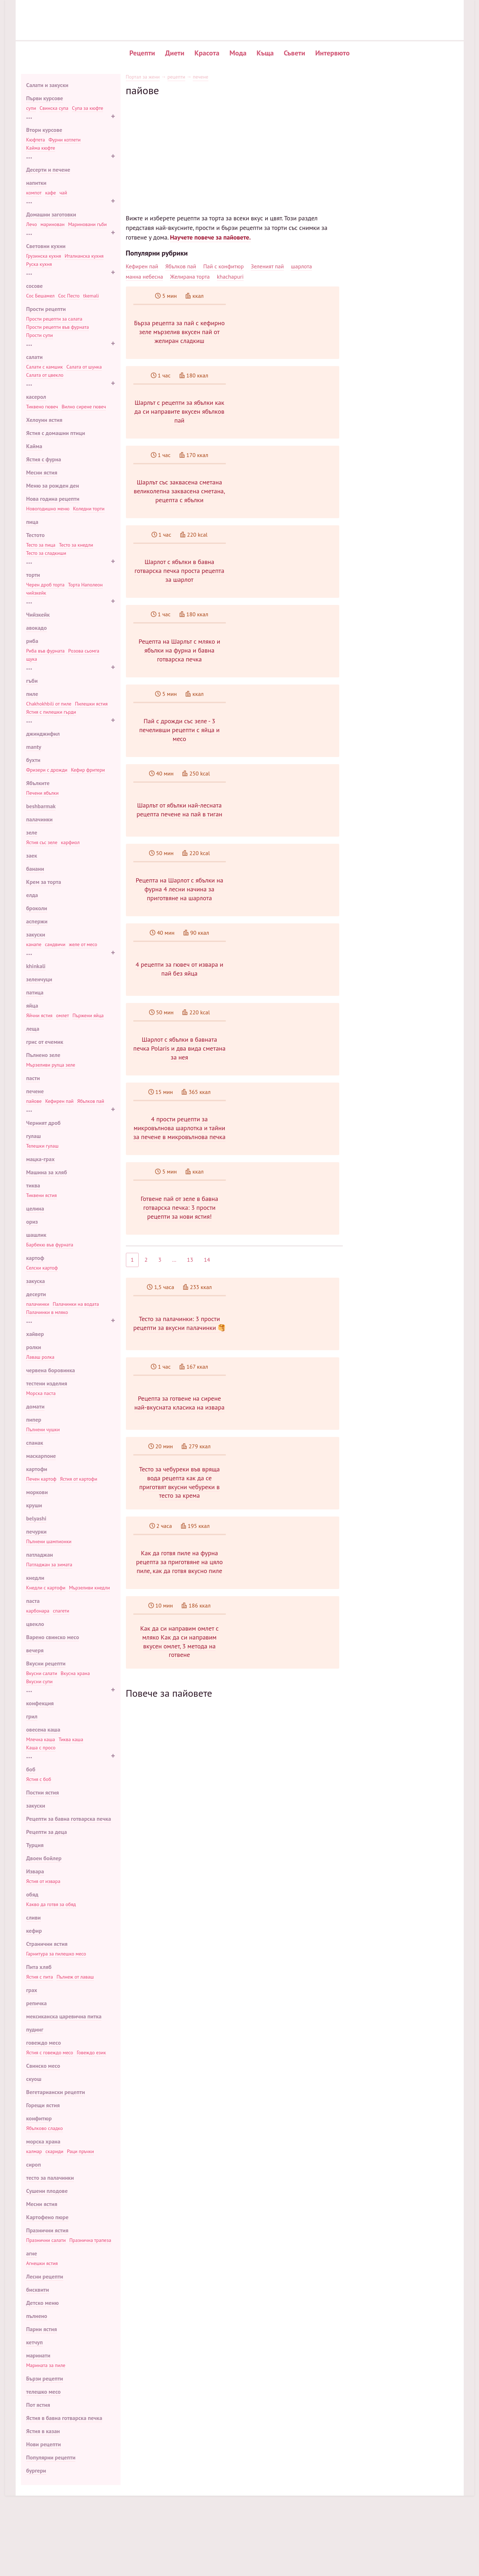  Describe the element at coordinates (47, 2230) in the screenshot. I see `Празнични ястия` at that location.